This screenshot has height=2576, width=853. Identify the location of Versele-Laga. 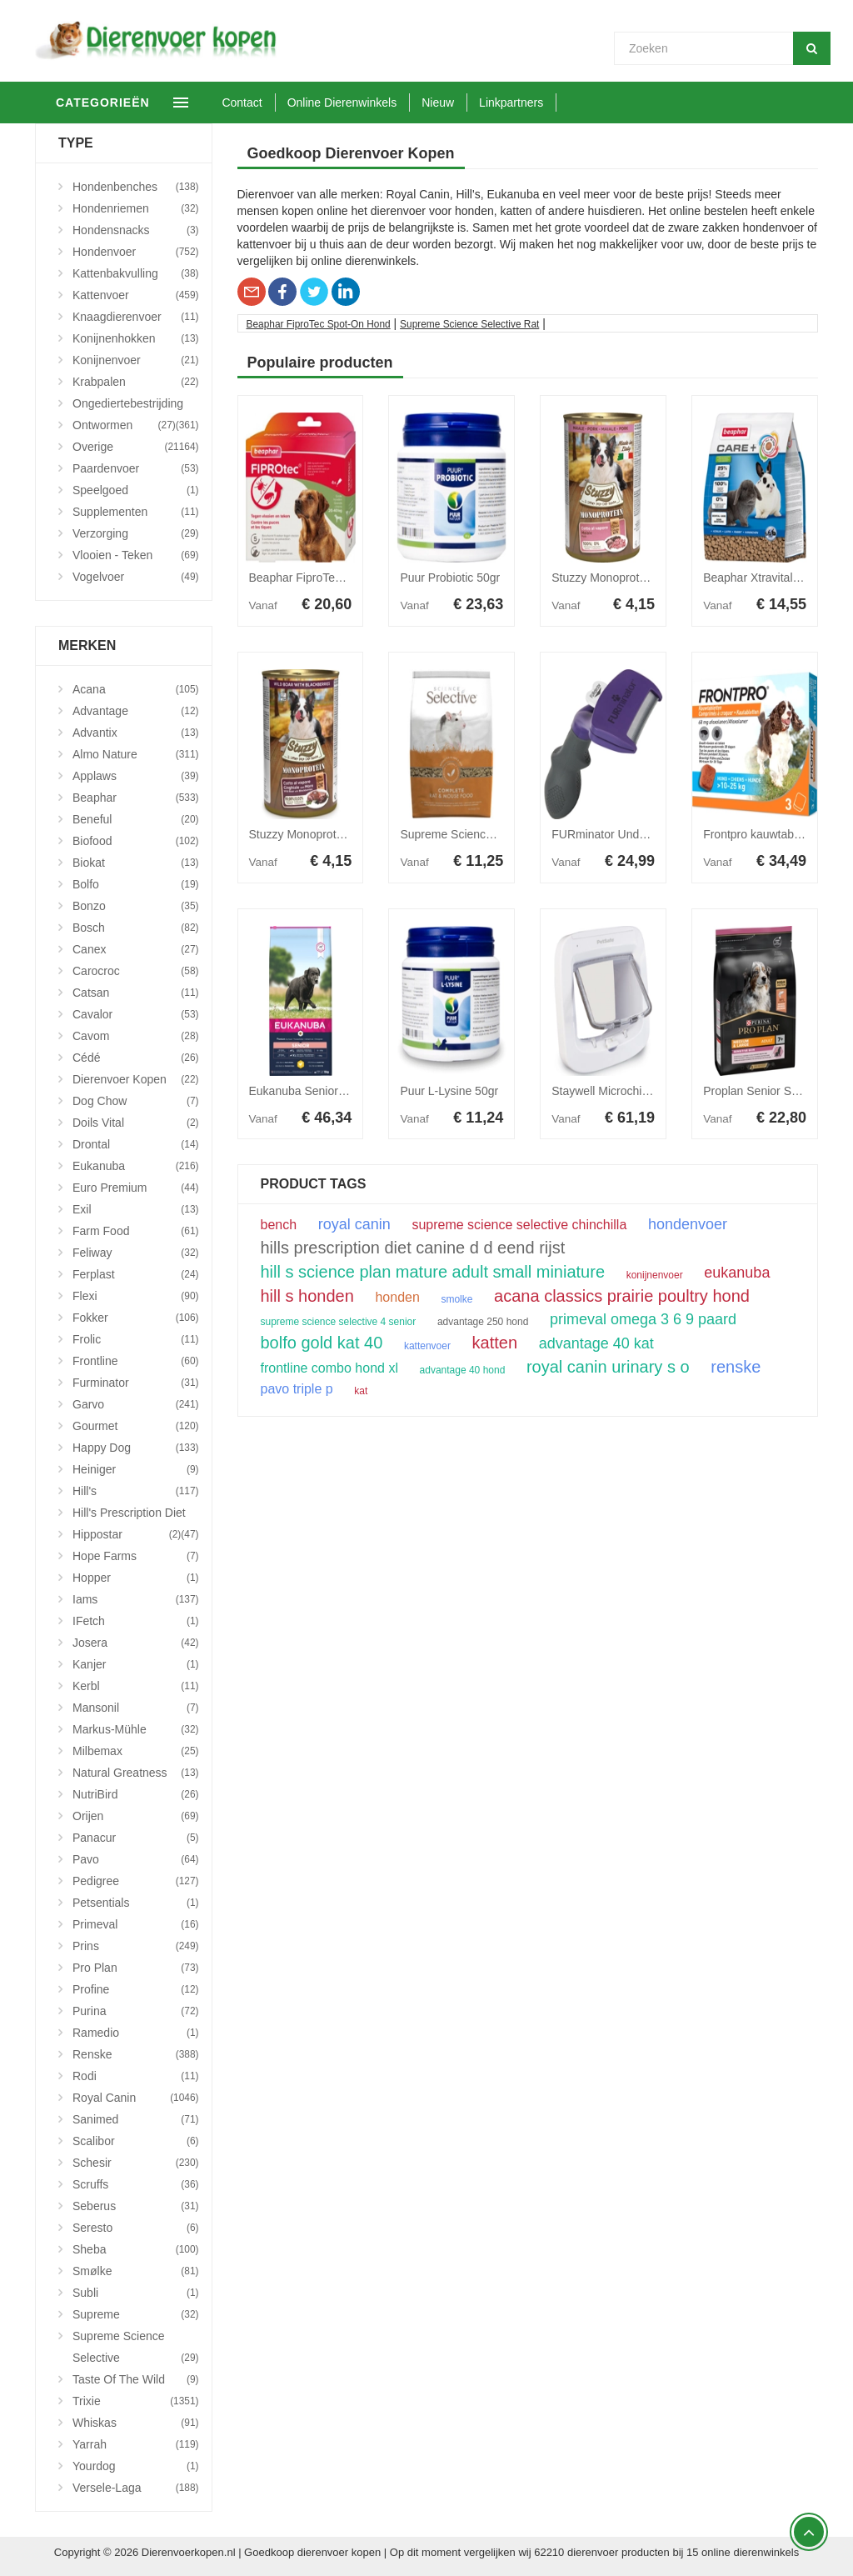
(135, 2487).